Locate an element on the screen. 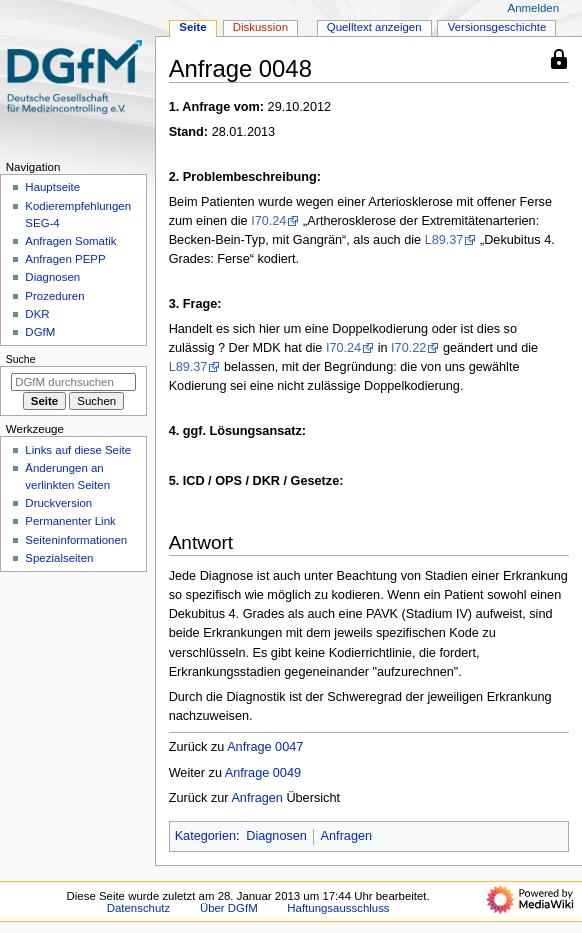  L89.37 is located at coordinates (444, 240).